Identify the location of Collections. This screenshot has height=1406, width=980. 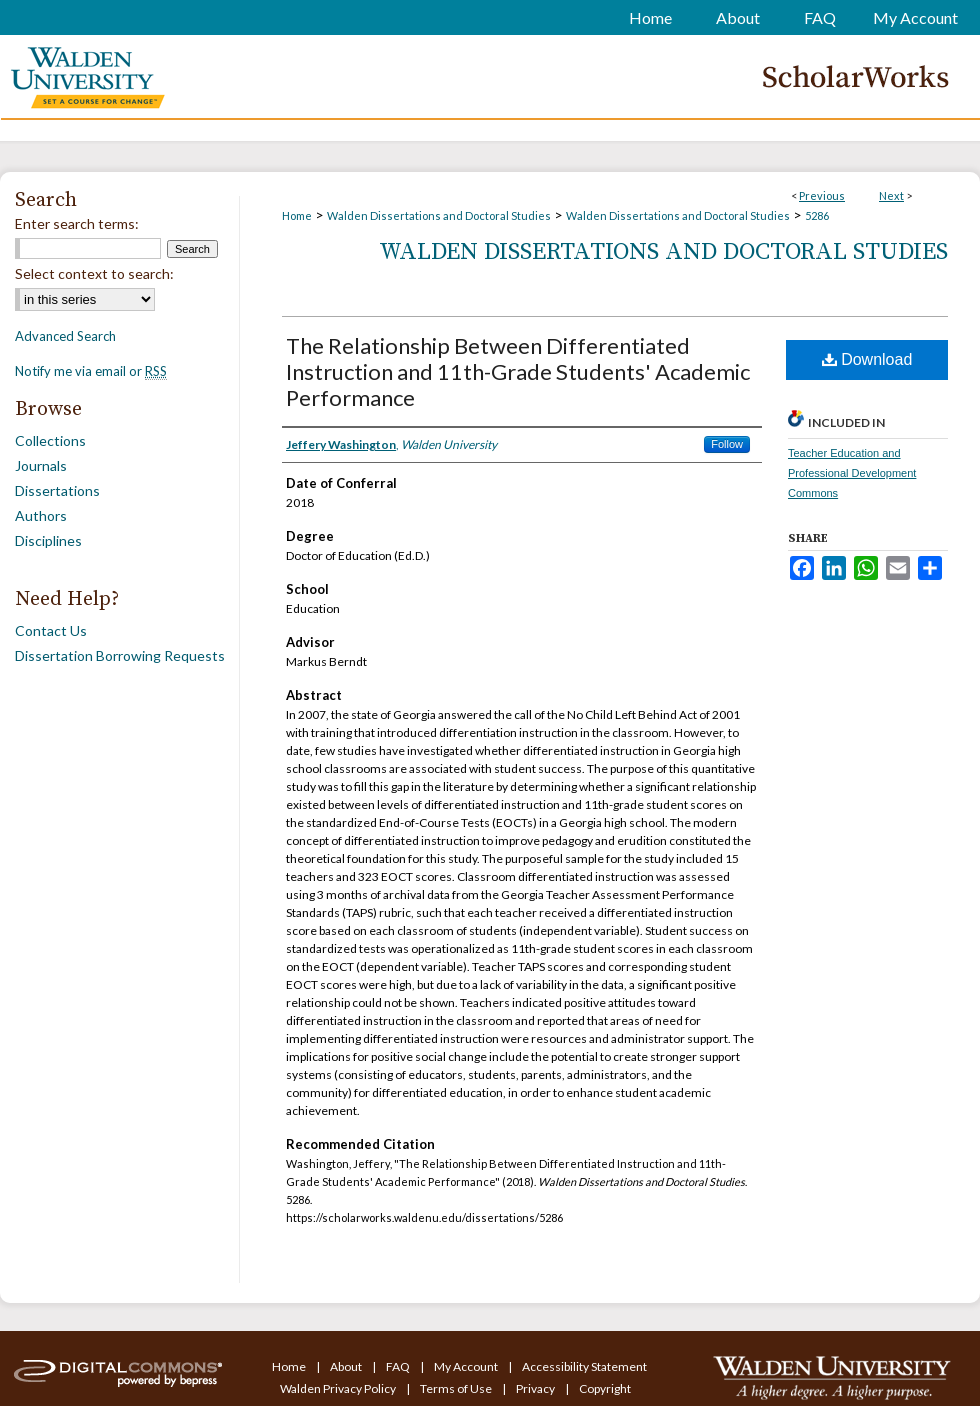
(50, 440).